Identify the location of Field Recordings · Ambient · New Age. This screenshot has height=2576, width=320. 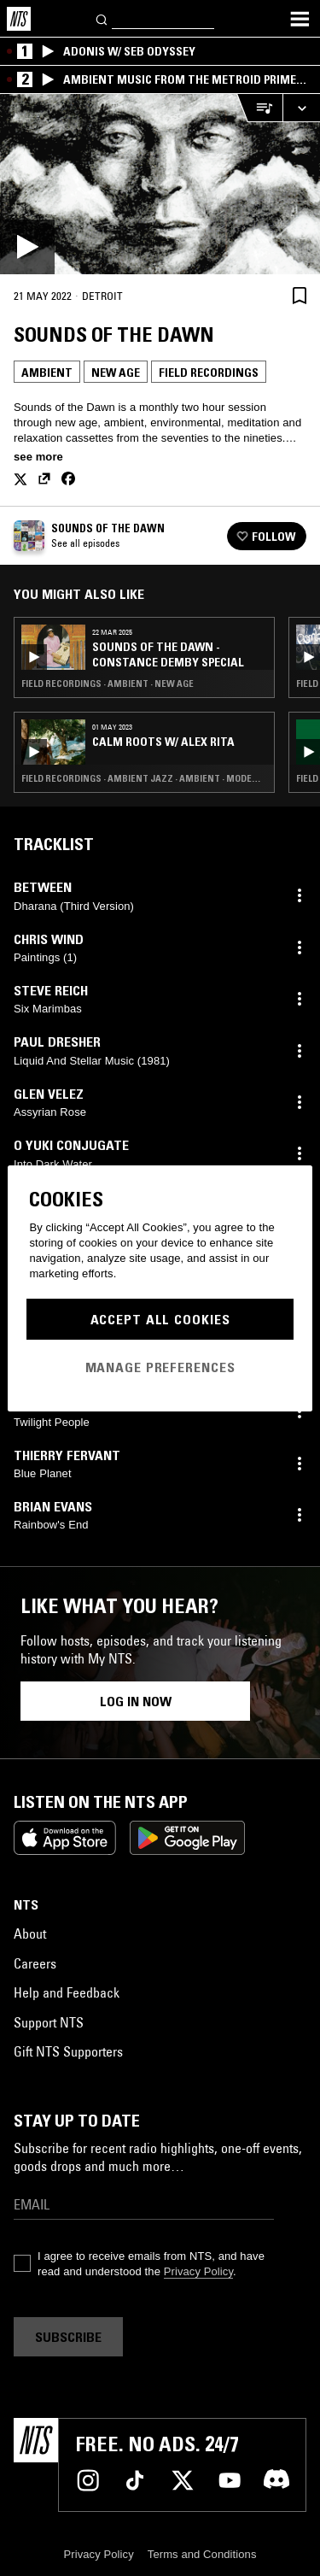
(107, 683).